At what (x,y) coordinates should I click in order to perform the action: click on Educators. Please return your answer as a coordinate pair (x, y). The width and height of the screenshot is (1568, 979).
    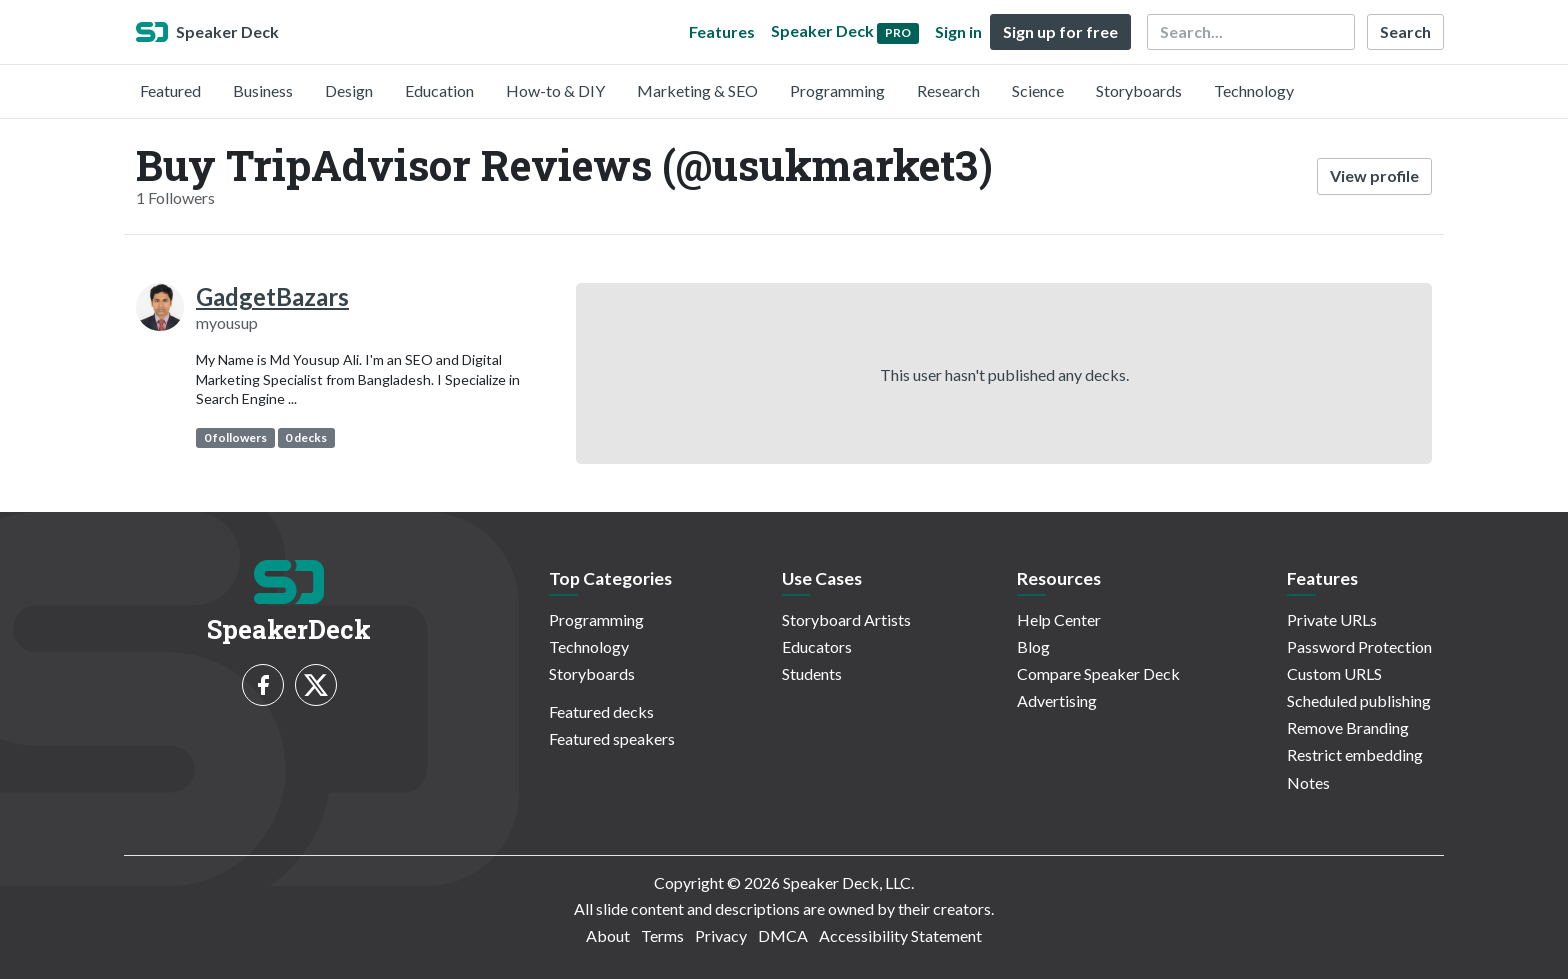
    Looking at the image, I should click on (817, 646).